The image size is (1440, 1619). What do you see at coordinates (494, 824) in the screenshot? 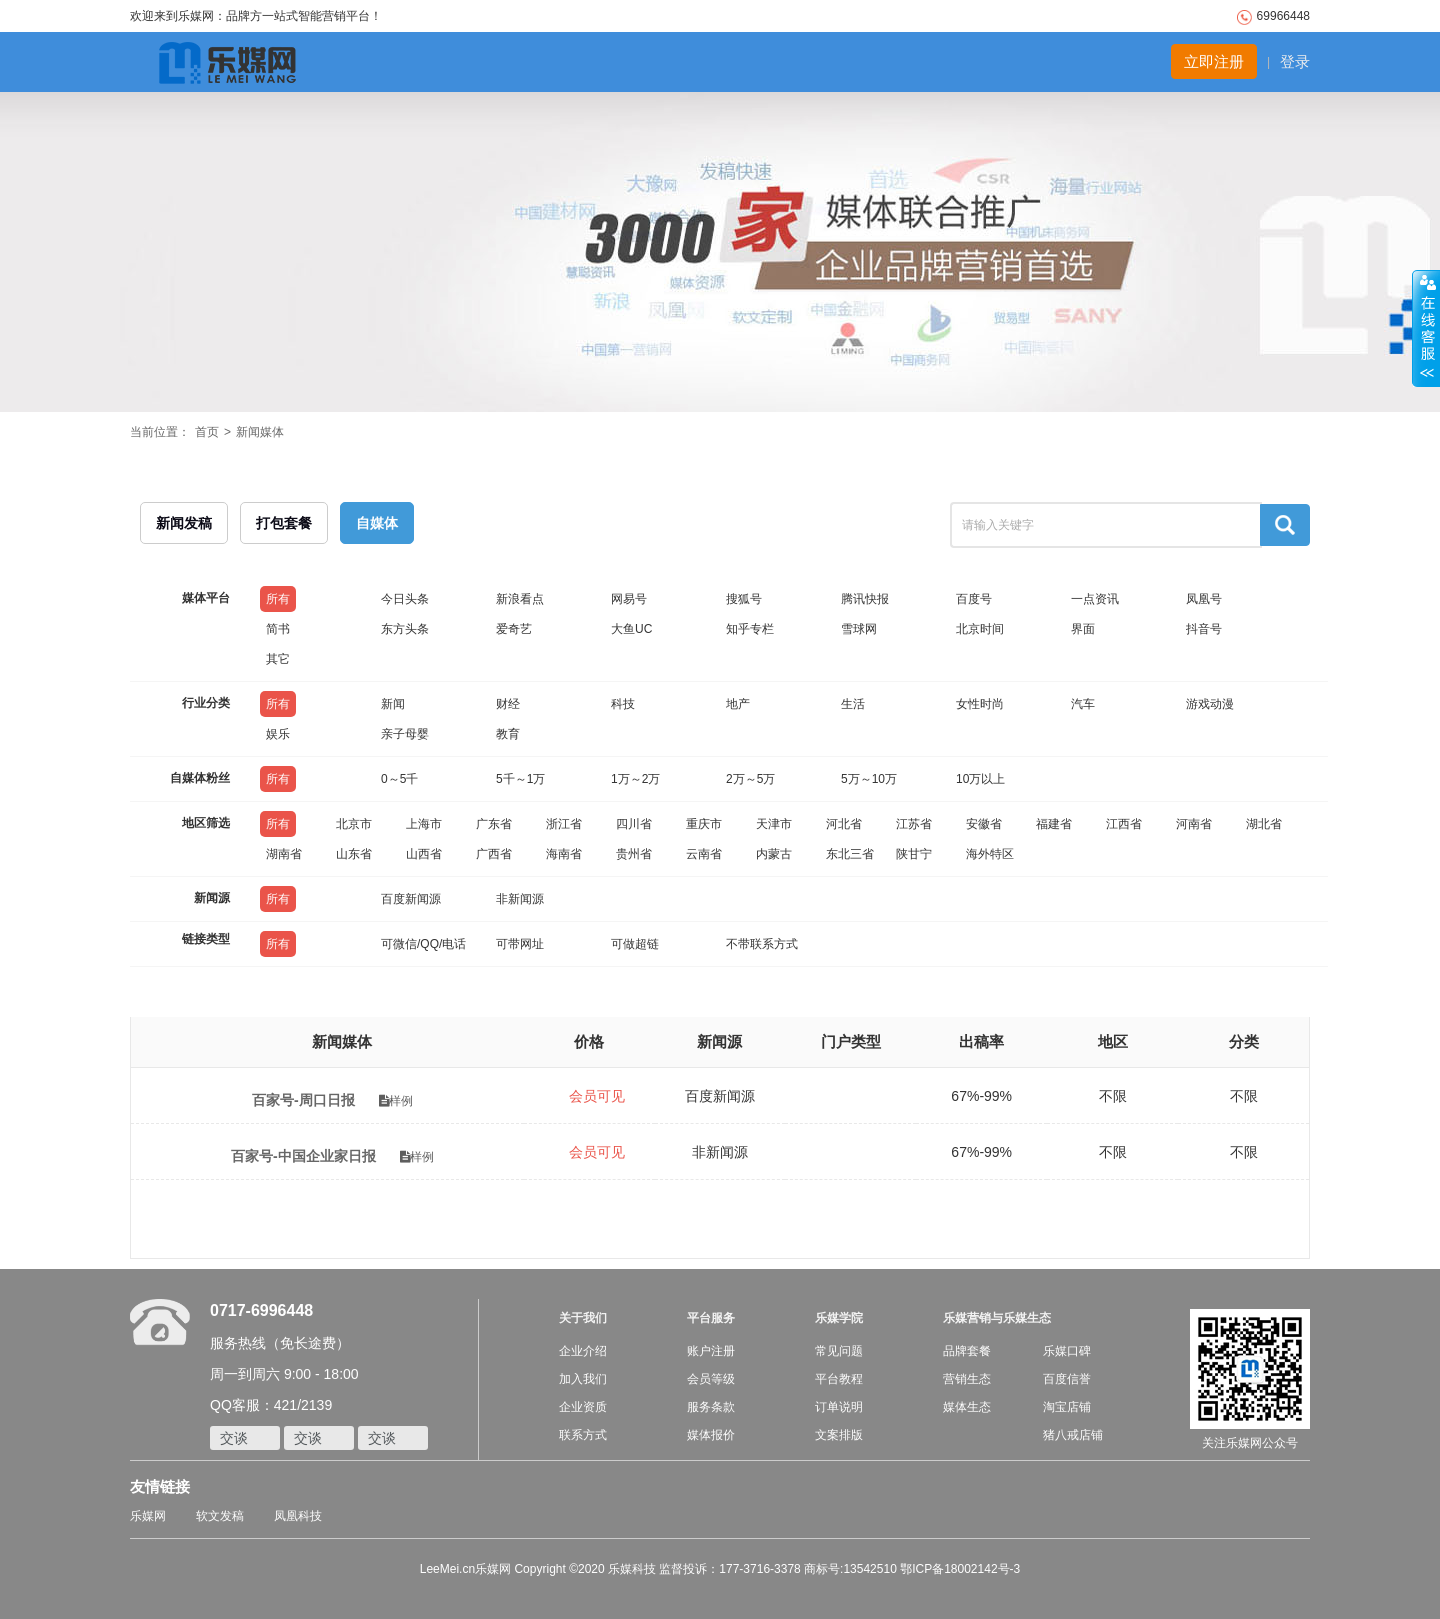
I see `广东省` at bounding box center [494, 824].